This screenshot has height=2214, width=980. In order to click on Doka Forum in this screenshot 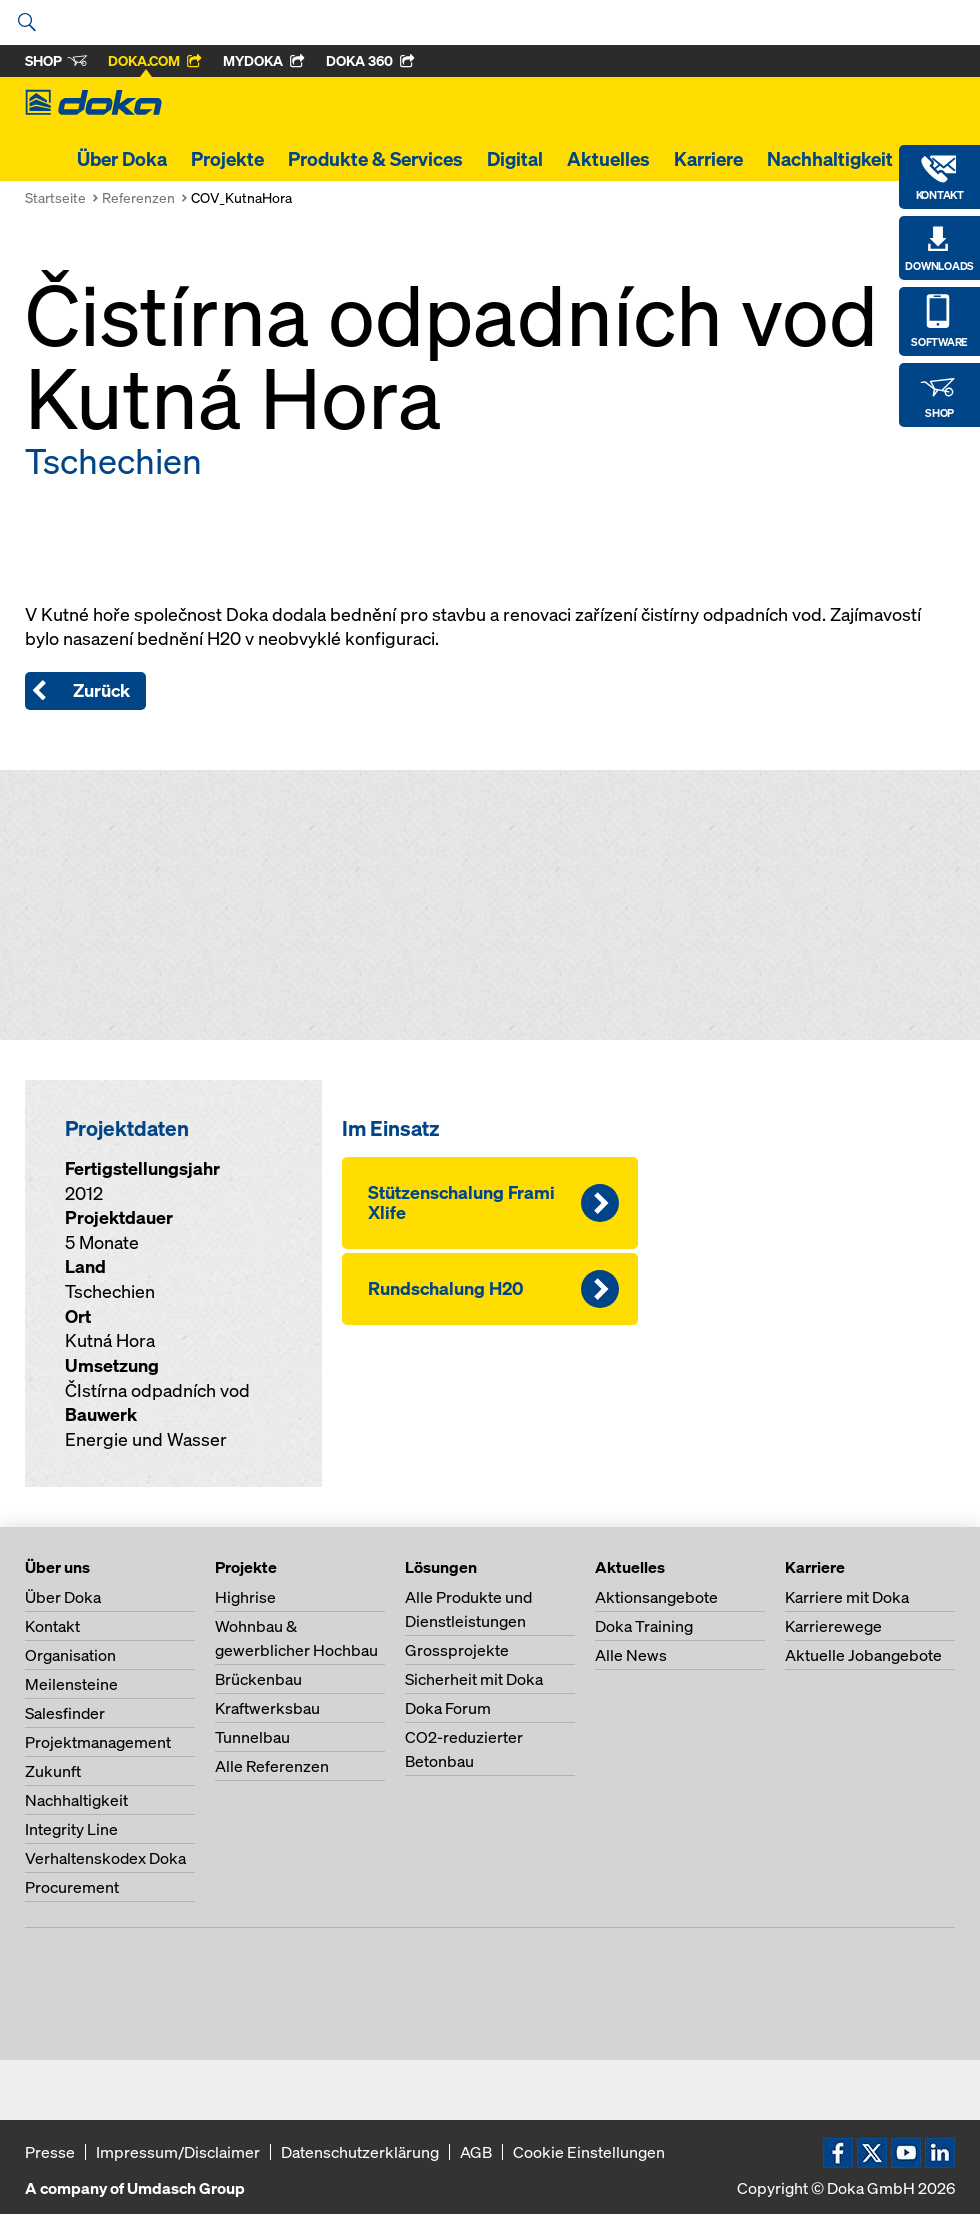, I will do `click(448, 1708)`.